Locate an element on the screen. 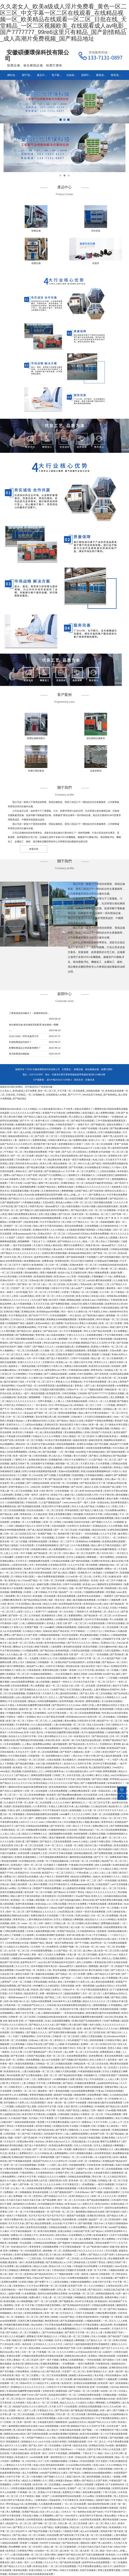  久色免费视频 is located at coordinates (92, 1226).